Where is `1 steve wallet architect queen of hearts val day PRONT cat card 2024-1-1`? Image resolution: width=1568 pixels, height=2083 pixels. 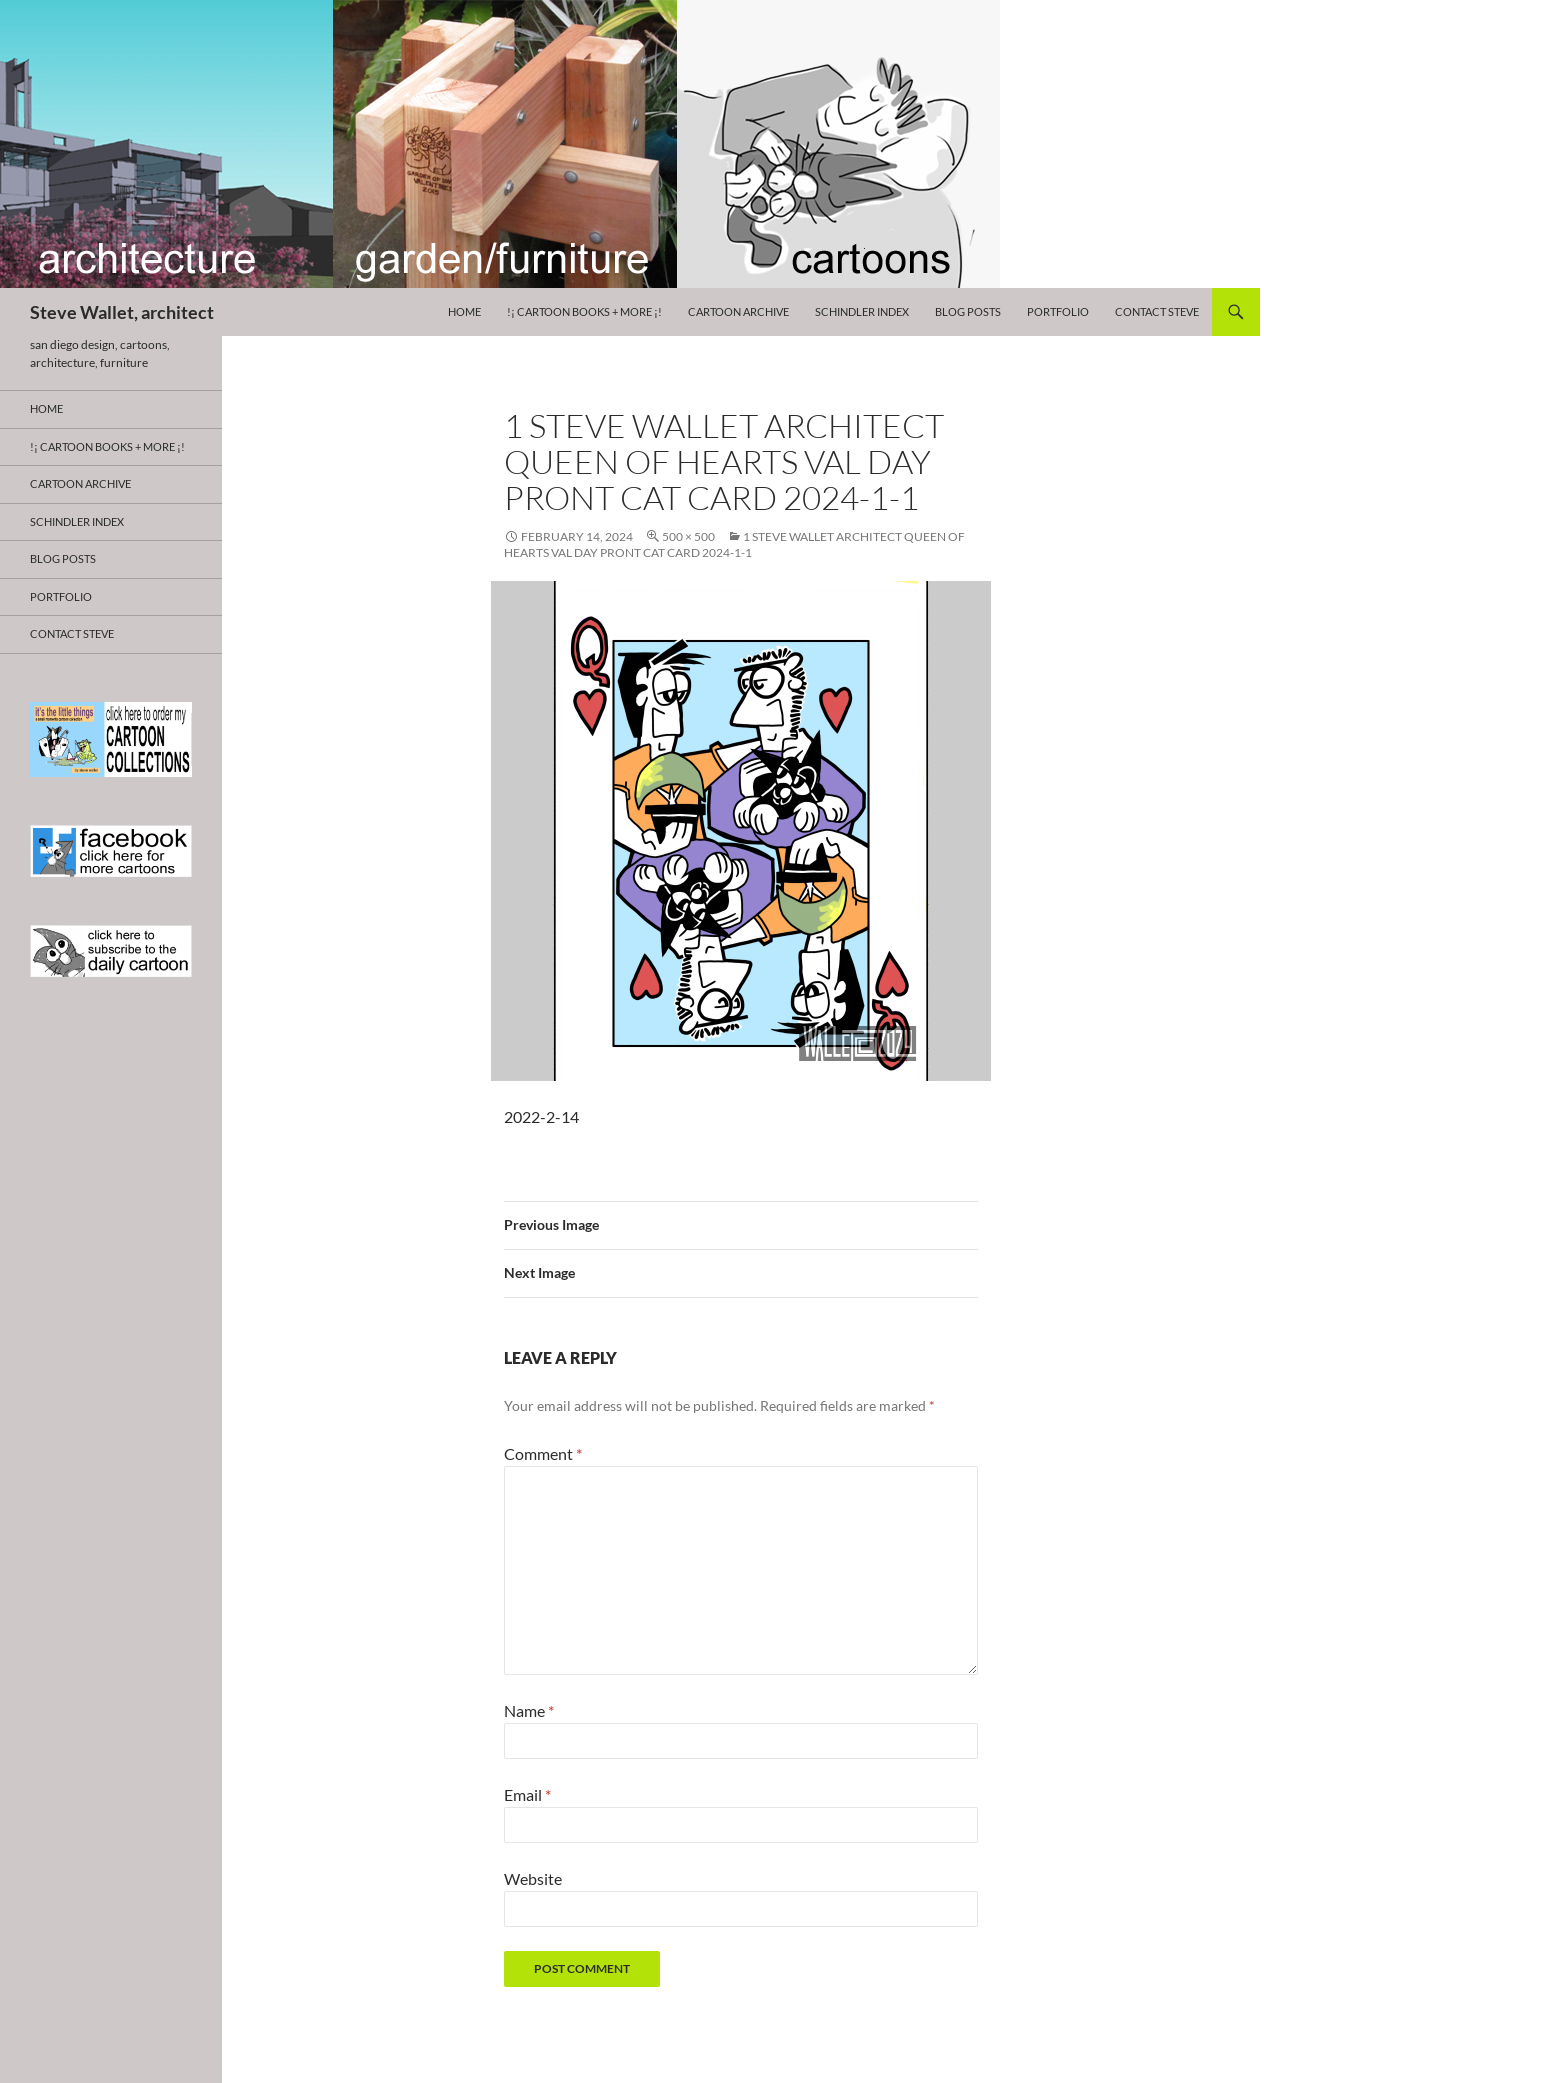 1 steve wallet architect queen of hearts val day PRONT cat card 2024-1-1 is located at coordinates (734, 544).